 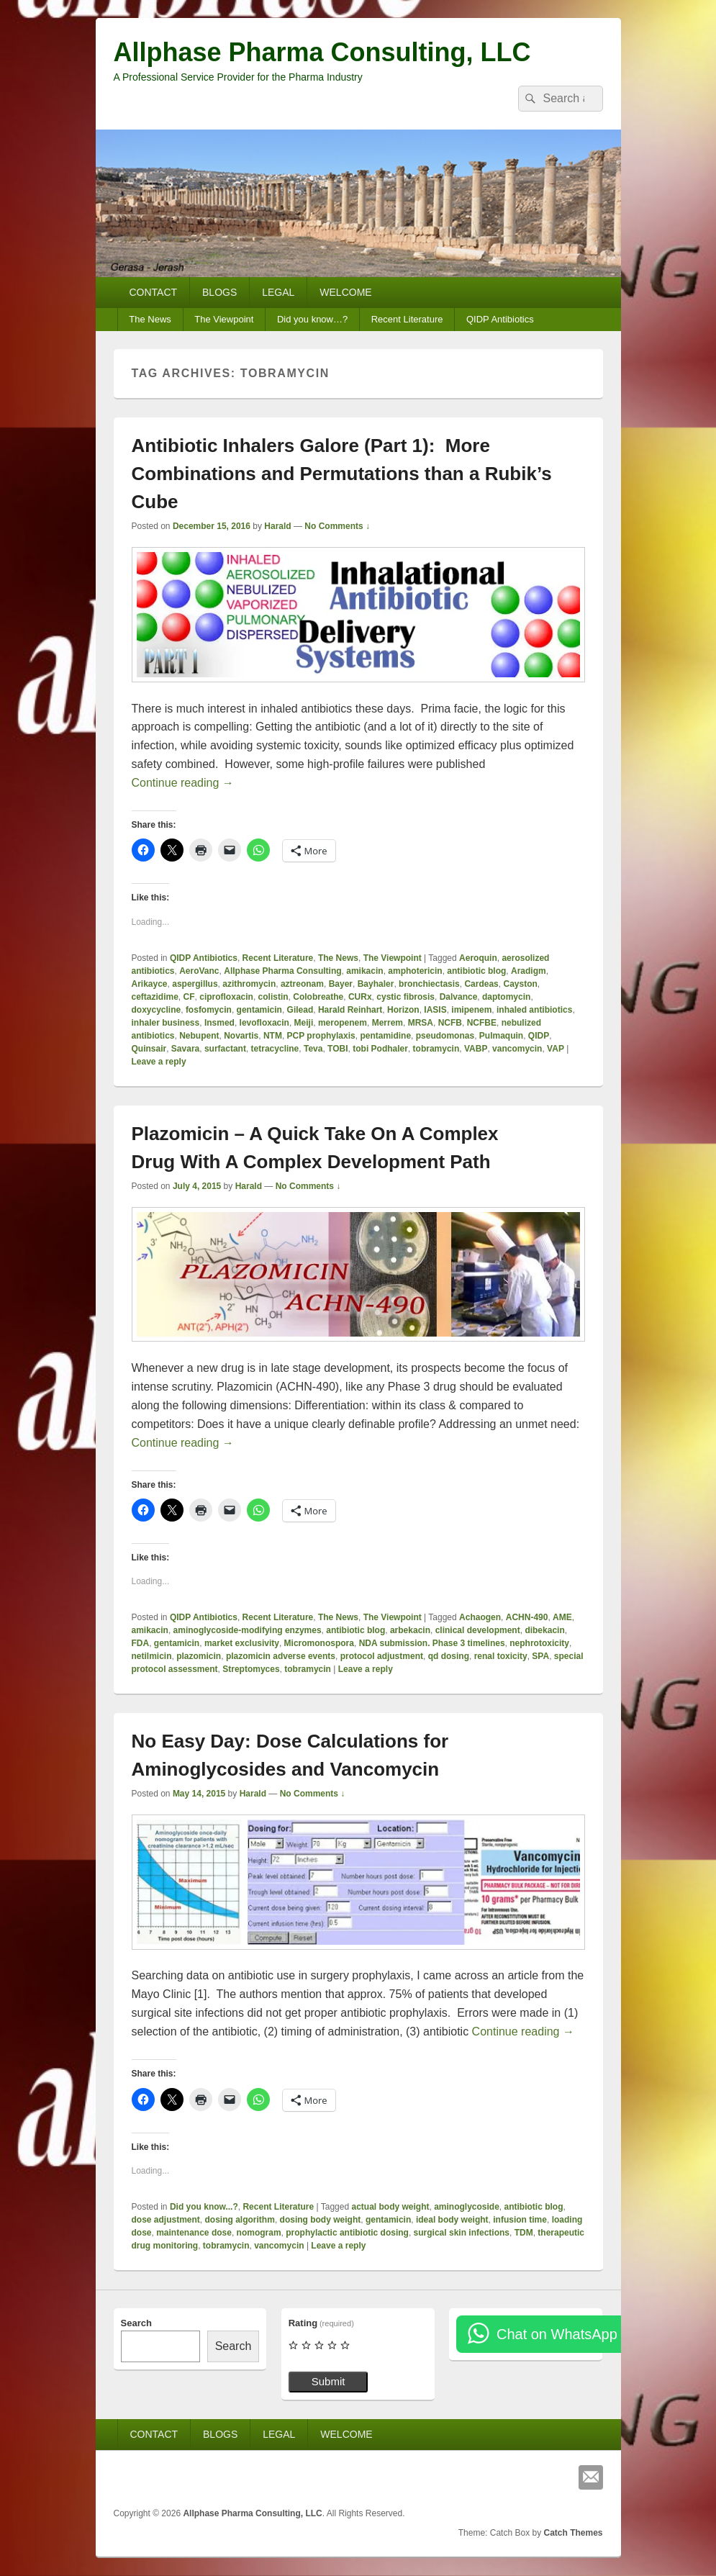 What do you see at coordinates (341, 984) in the screenshot?
I see `Bayer` at bounding box center [341, 984].